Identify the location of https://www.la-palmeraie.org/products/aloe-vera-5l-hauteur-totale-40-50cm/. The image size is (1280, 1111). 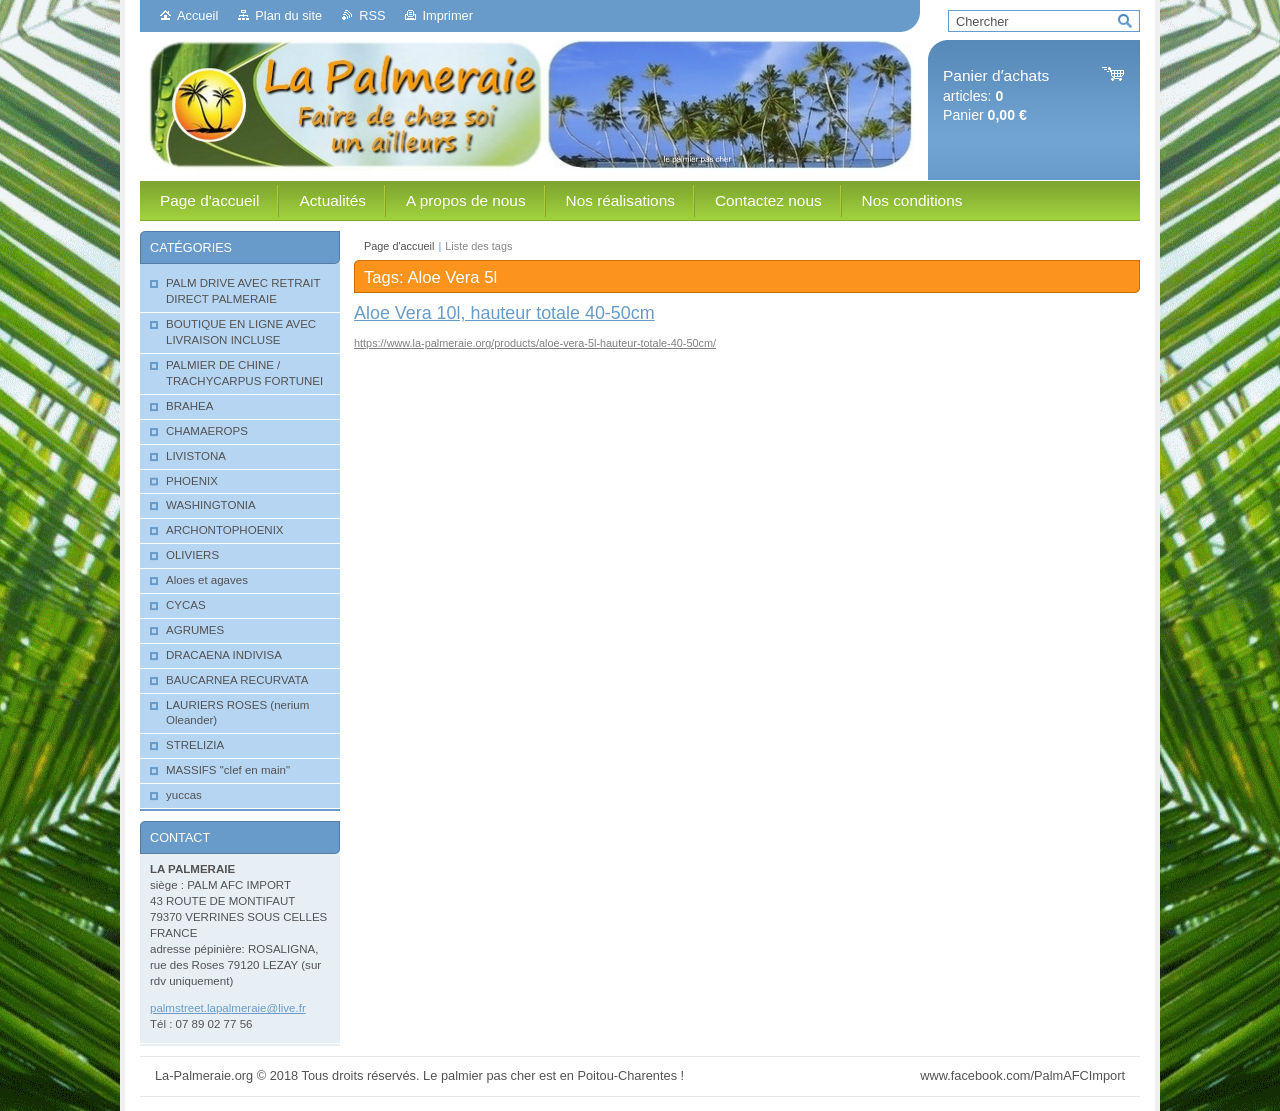
(535, 343).